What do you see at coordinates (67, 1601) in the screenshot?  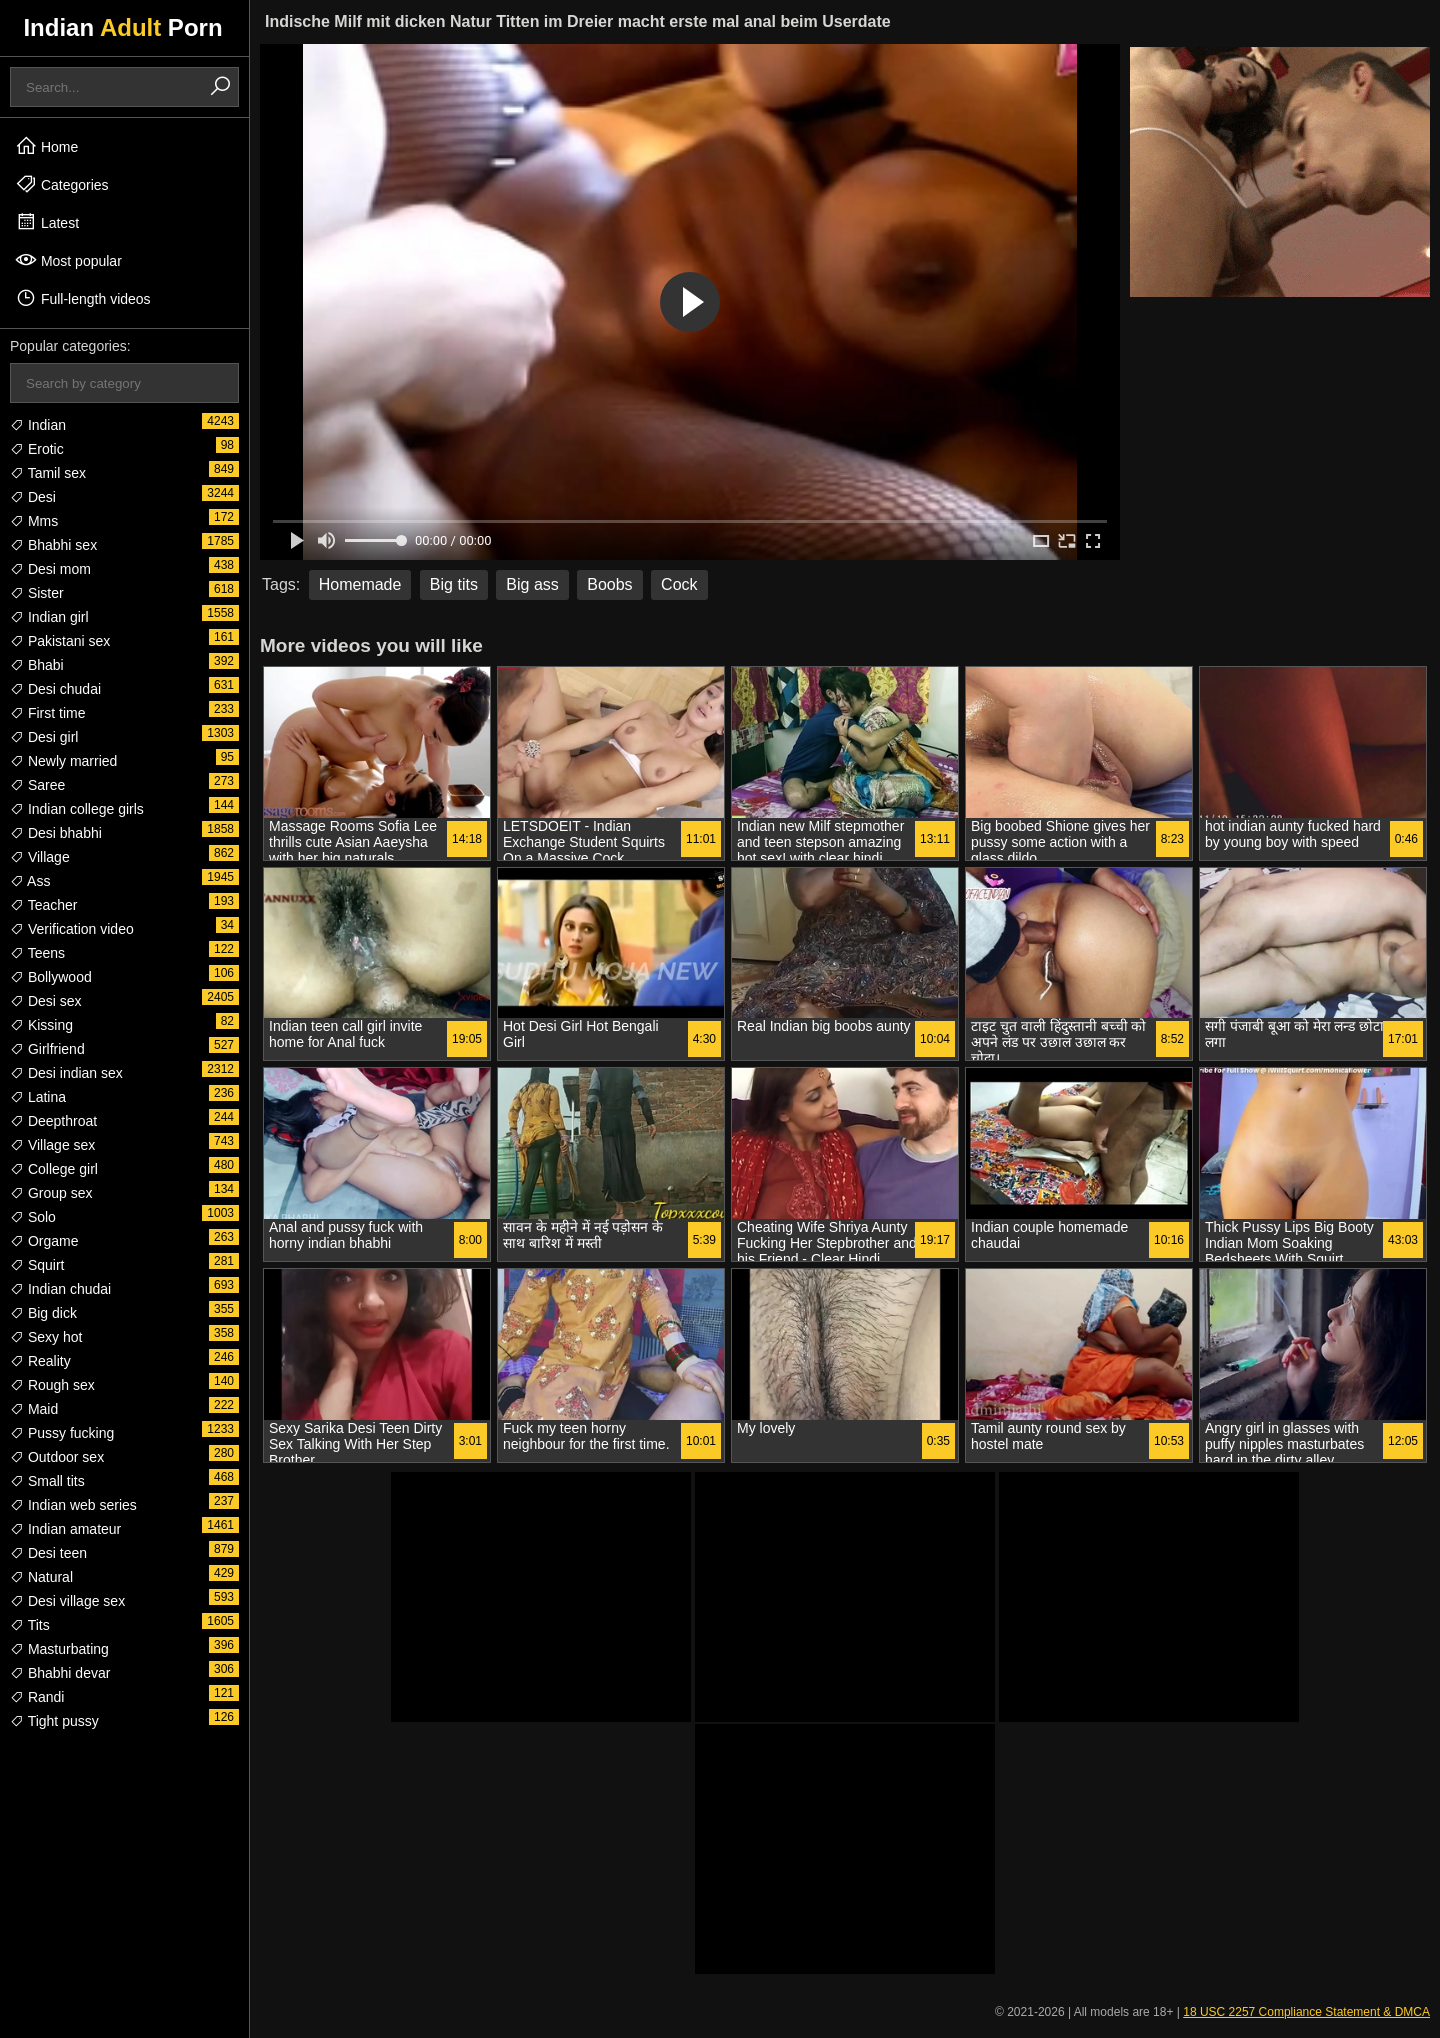 I see `Desi village sex` at bounding box center [67, 1601].